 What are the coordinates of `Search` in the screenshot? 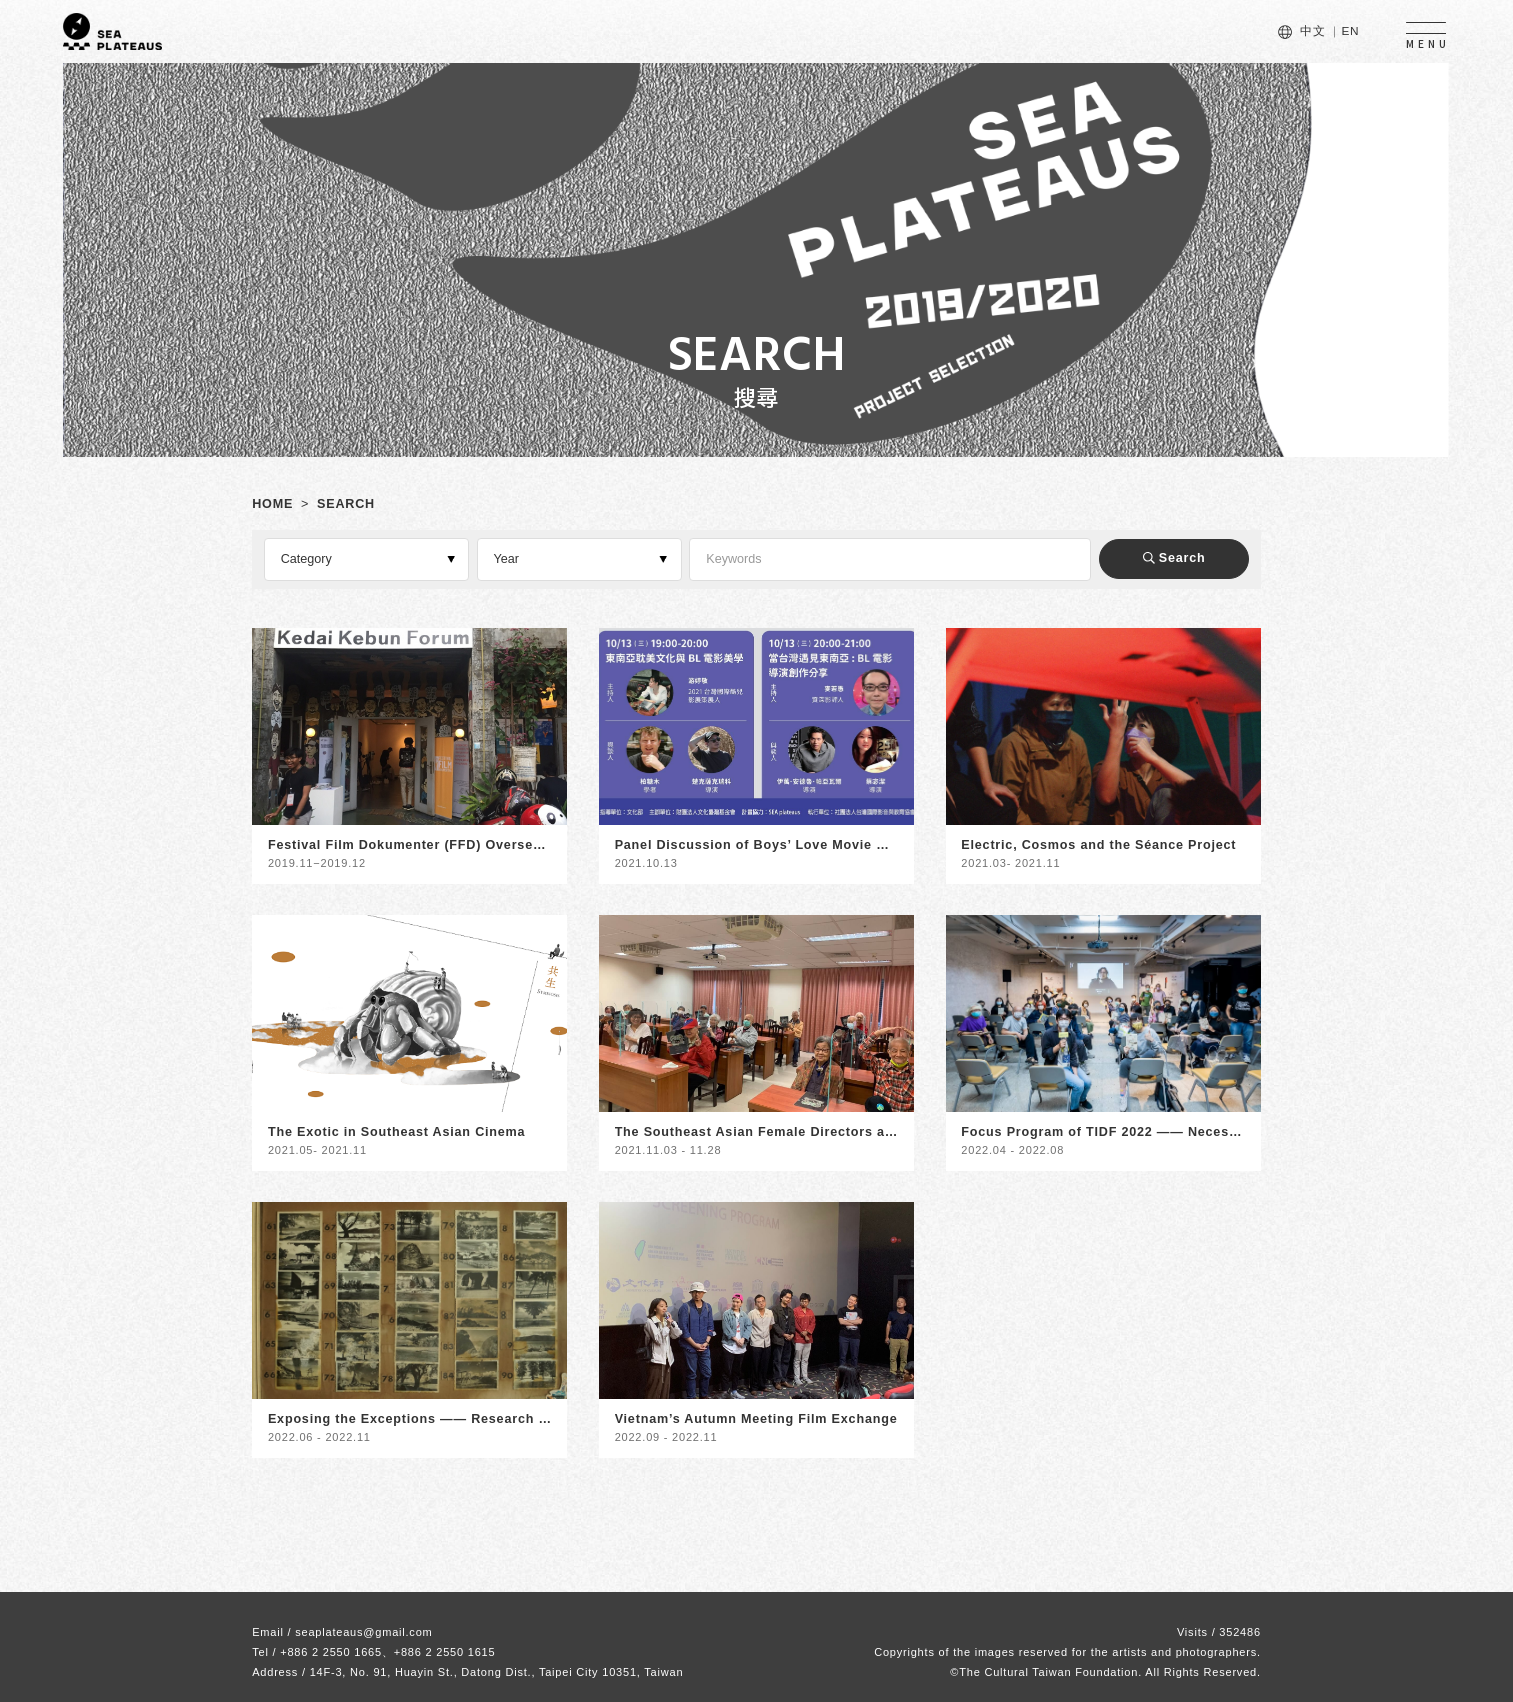 It's located at (1174, 558).